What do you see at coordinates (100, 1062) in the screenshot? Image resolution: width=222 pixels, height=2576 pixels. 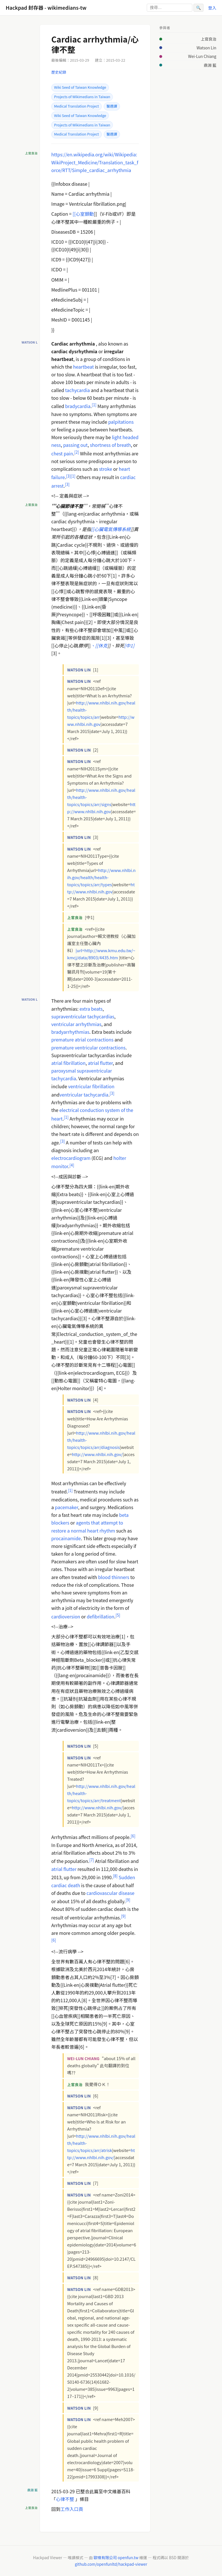 I see `atrial flutter` at bounding box center [100, 1062].